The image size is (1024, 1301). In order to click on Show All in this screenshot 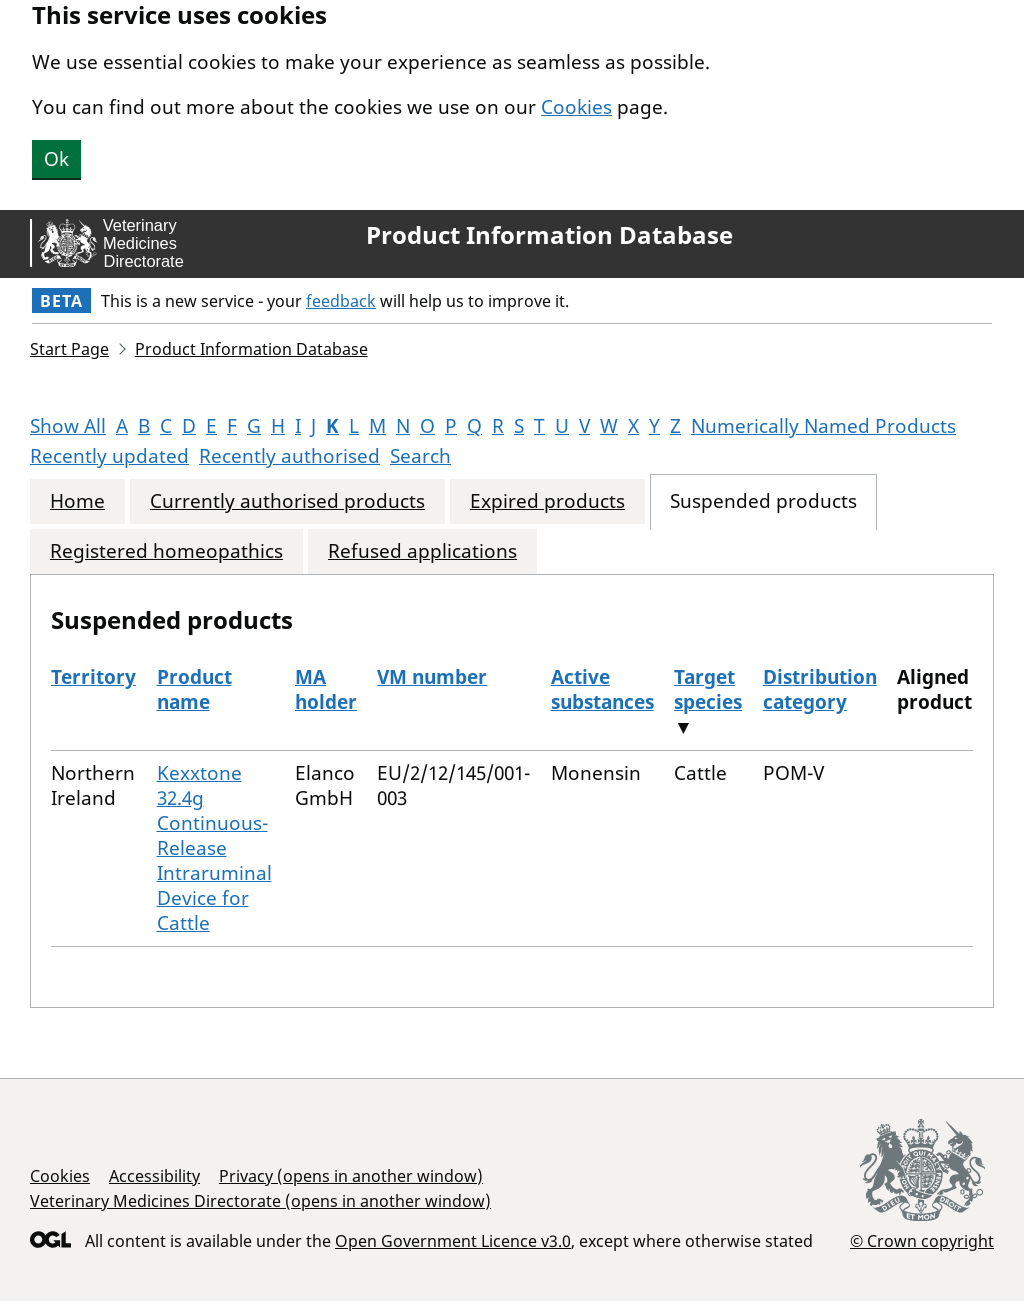, I will do `click(68, 426)`.